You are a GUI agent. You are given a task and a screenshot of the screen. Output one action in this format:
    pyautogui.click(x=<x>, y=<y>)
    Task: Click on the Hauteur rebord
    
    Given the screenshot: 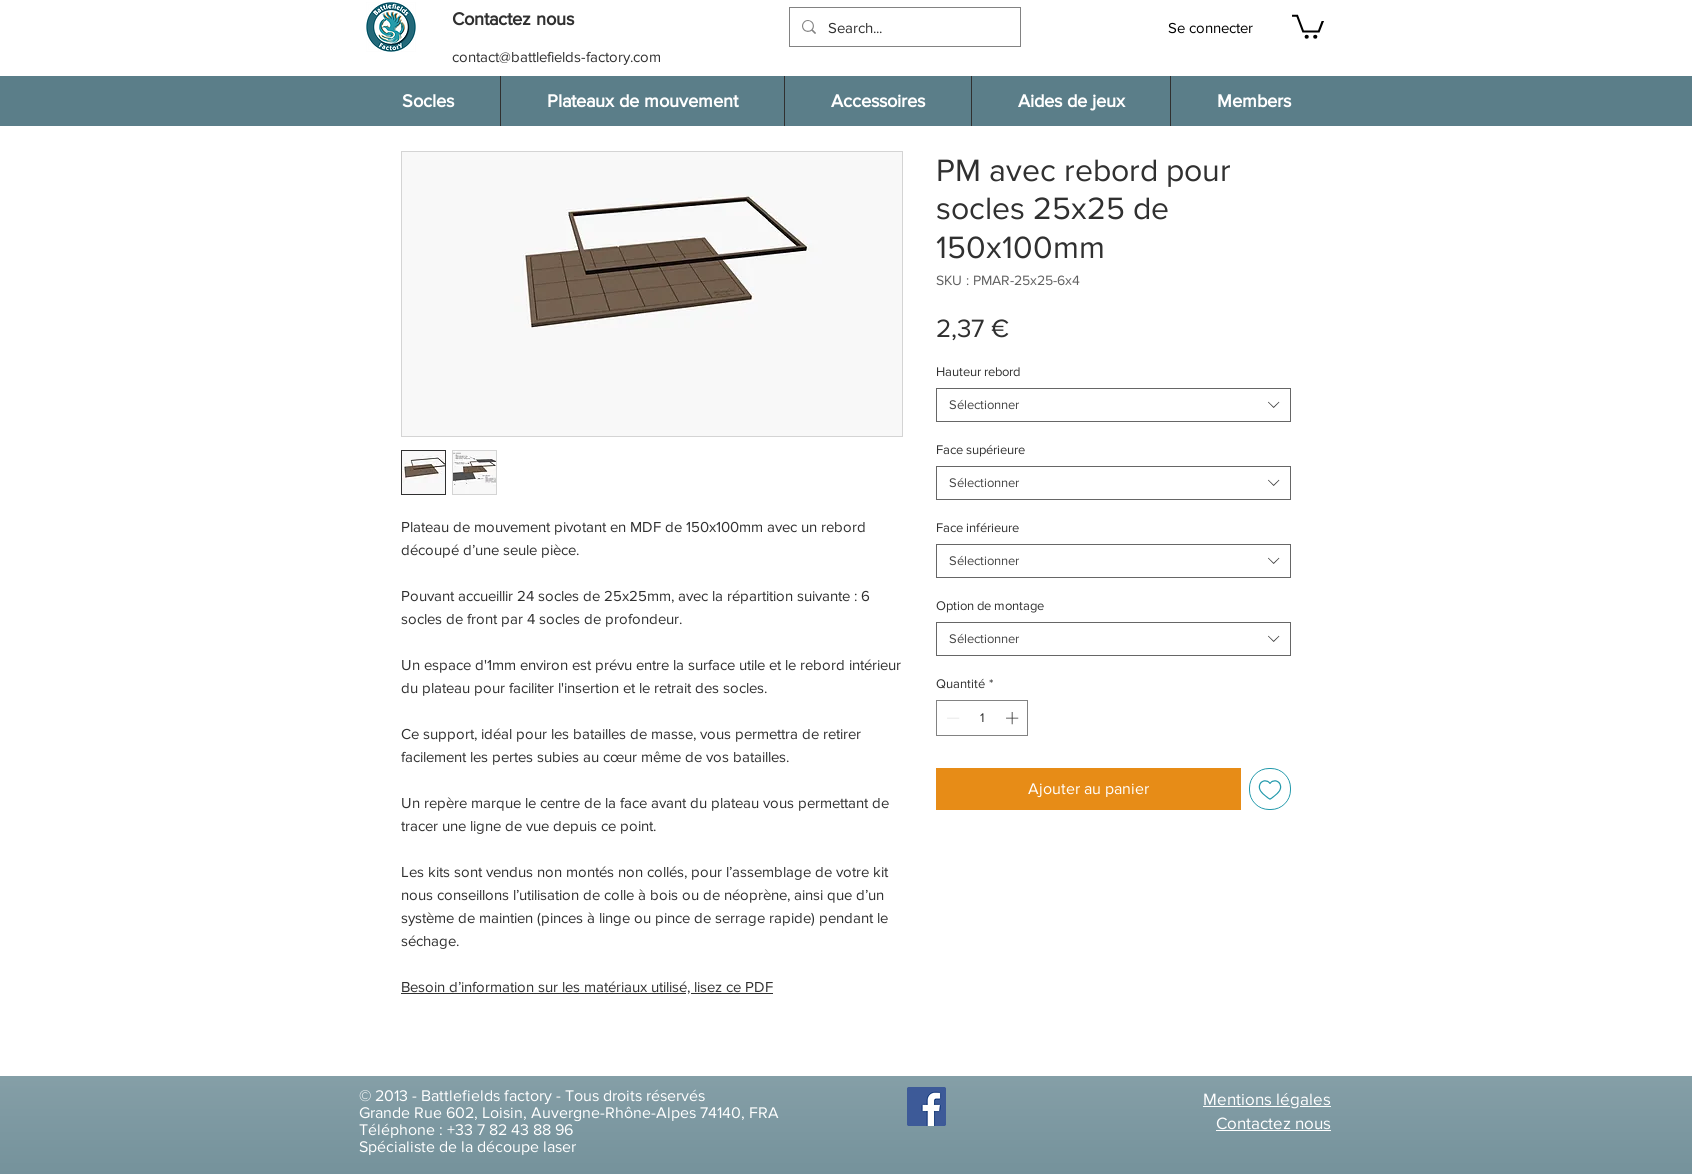 What is the action you would take?
    pyautogui.click(x=978, y=371)
    